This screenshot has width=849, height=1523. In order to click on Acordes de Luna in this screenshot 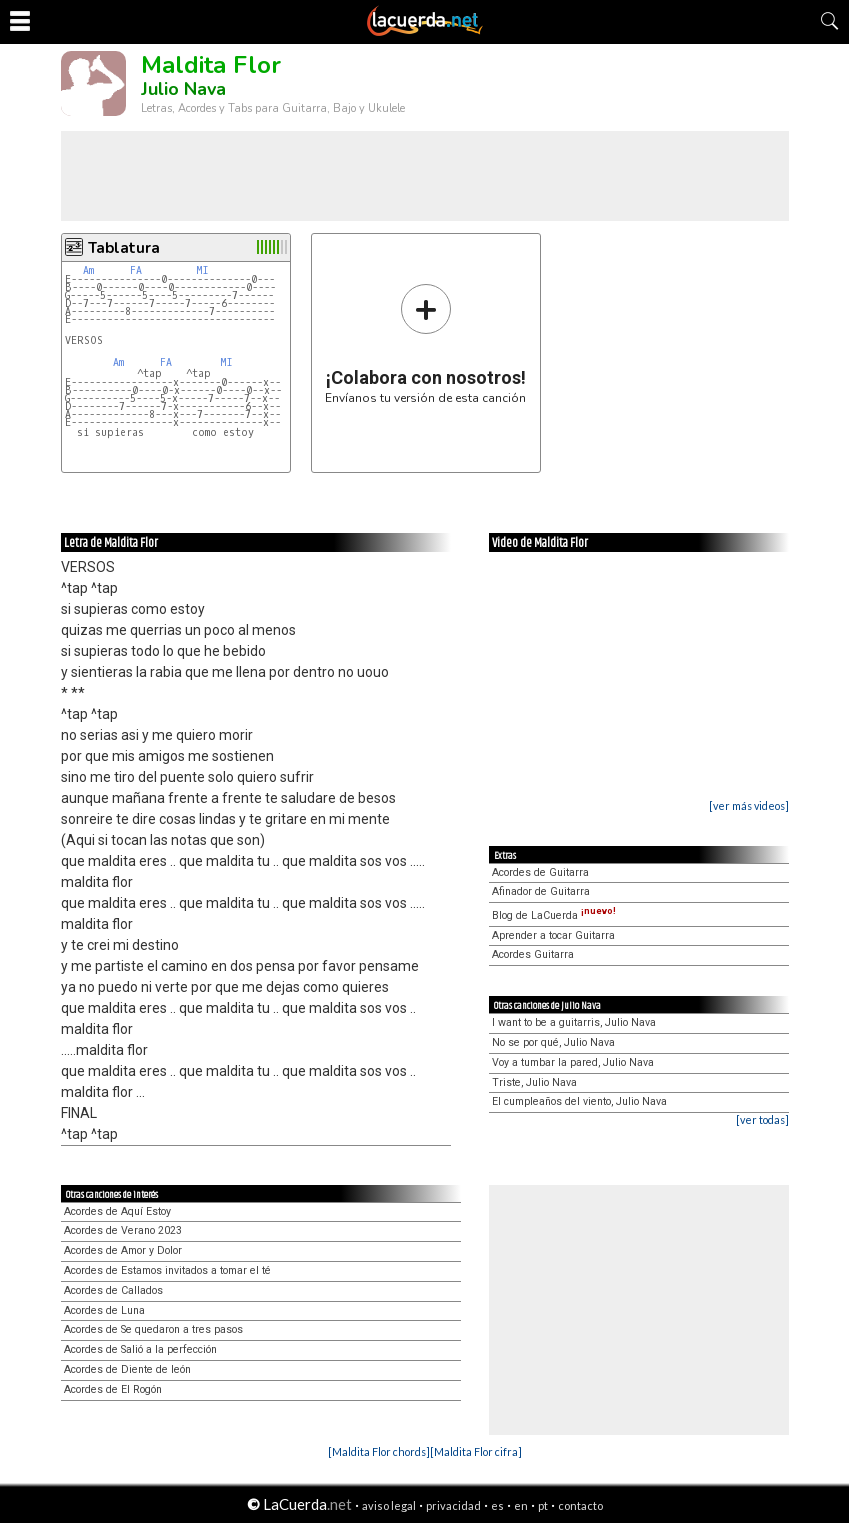, I will do `click(104, 1310)`.